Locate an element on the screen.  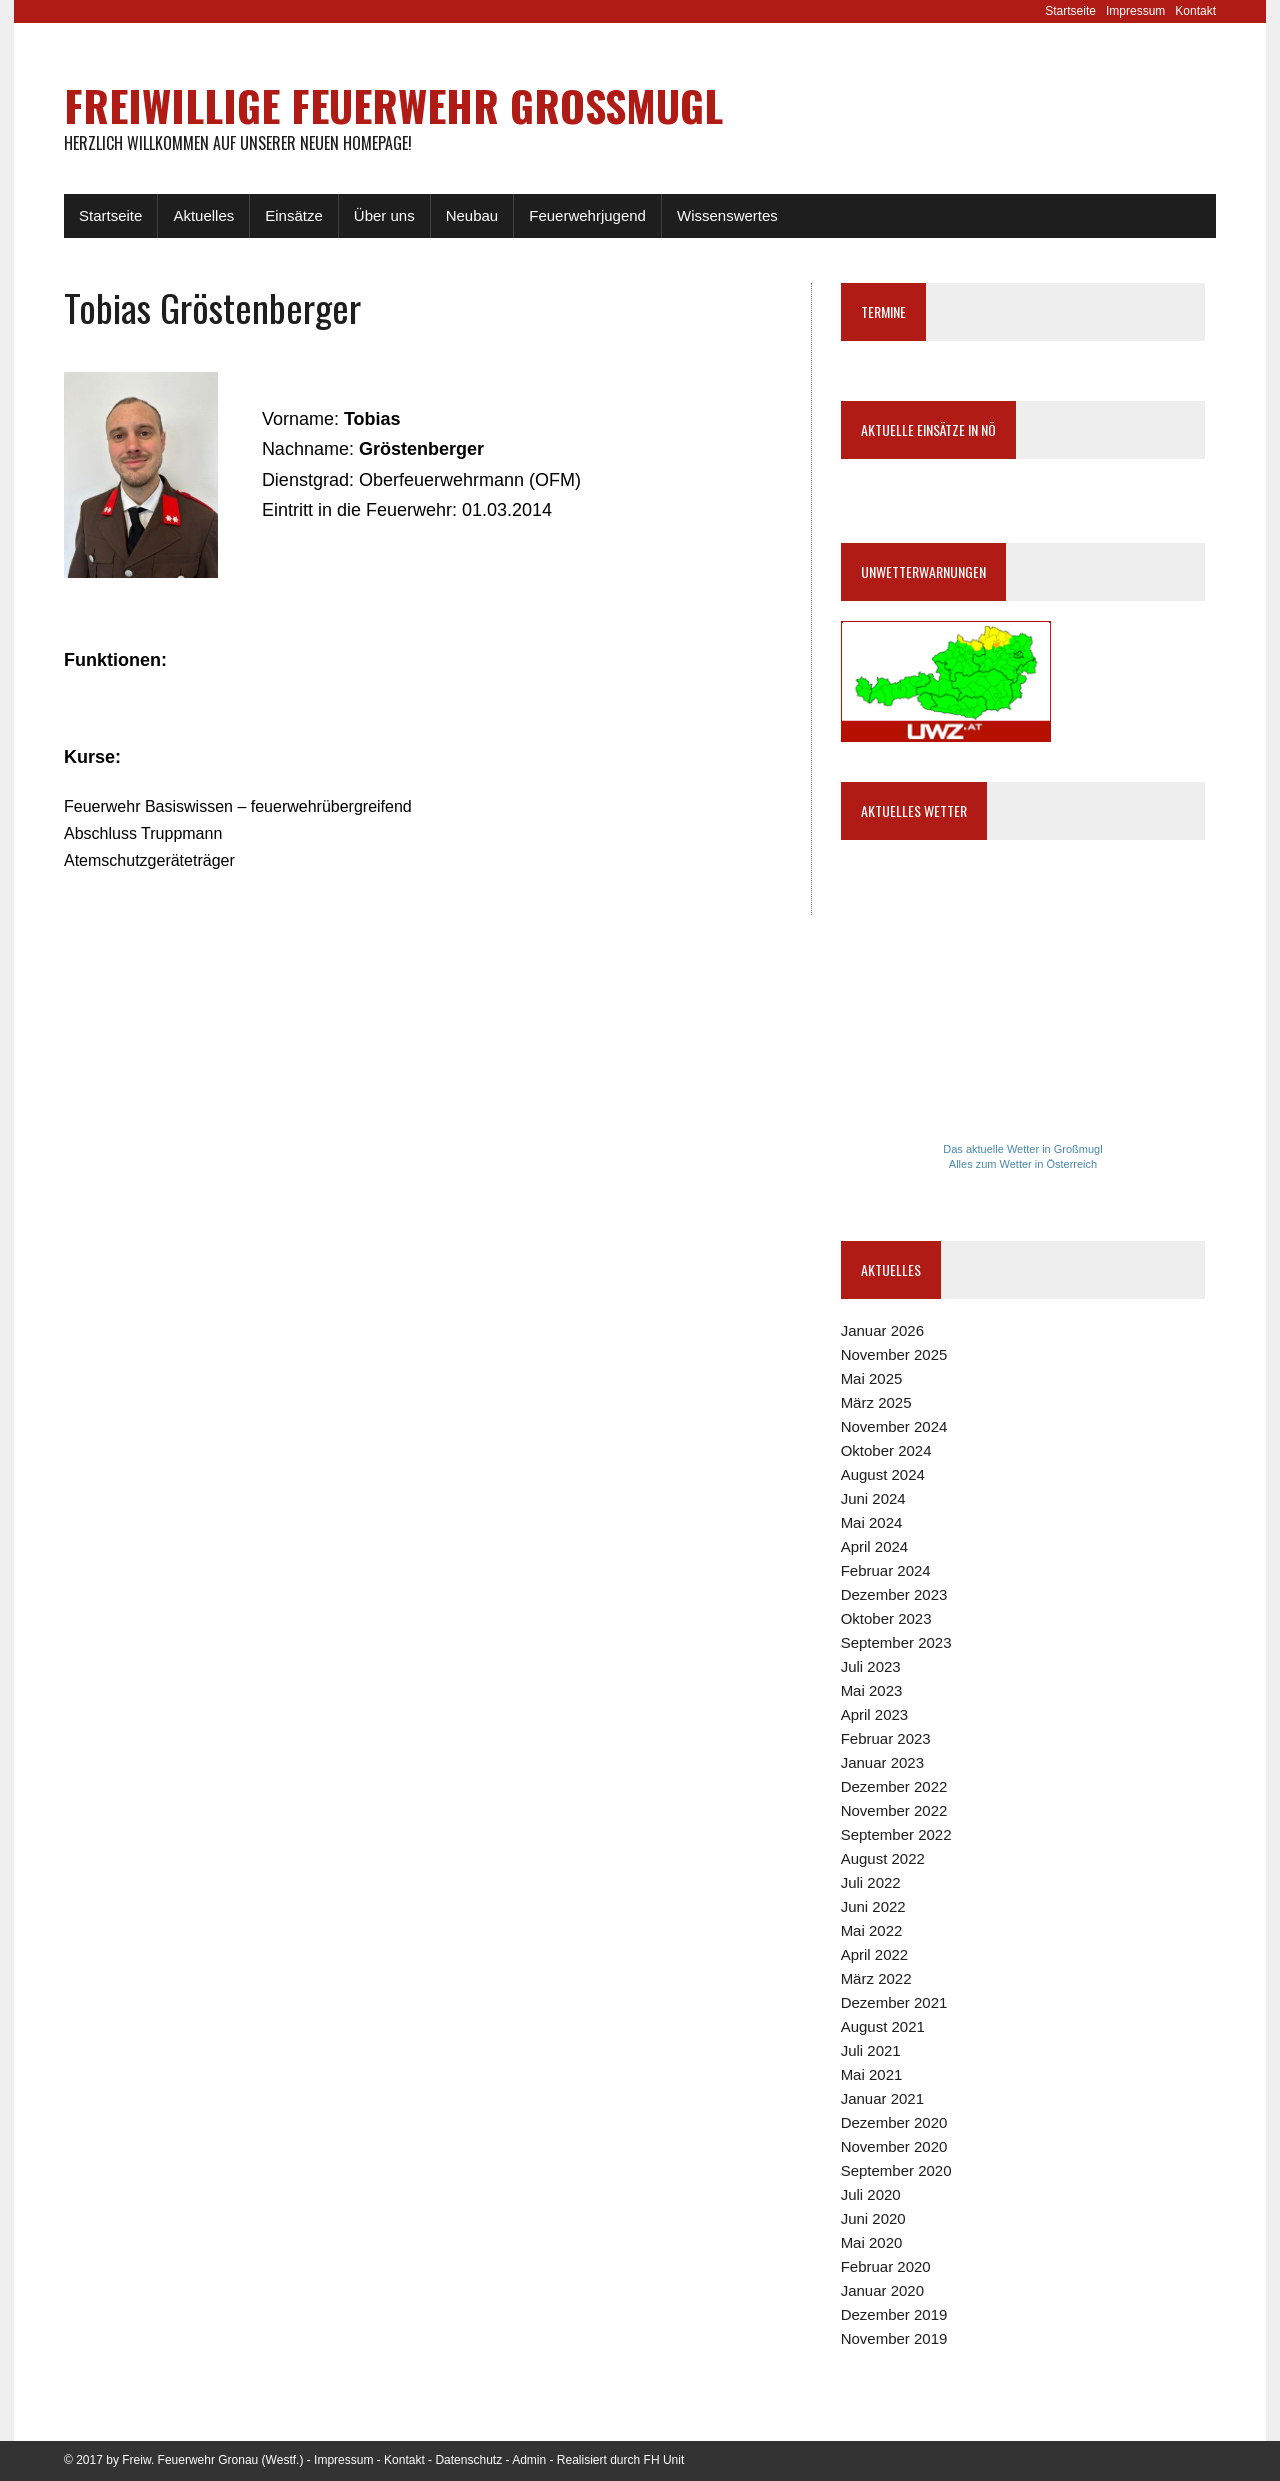
Kontakt is located at coordinates (1195, 11).